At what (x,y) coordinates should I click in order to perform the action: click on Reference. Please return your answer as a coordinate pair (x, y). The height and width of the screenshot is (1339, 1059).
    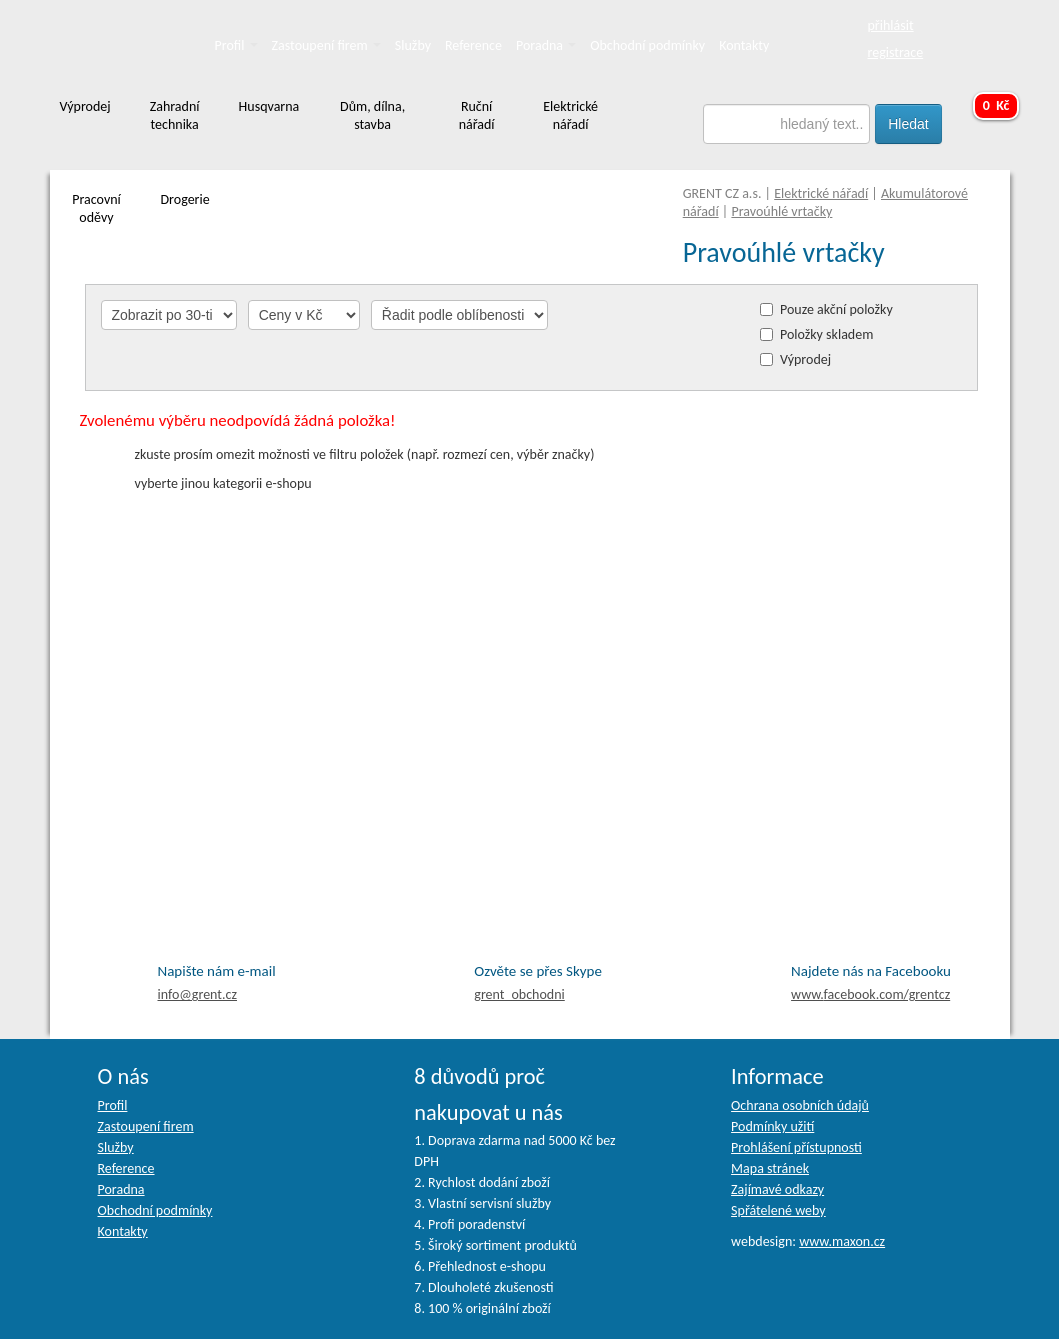
    Looking at the image, I should click on (473, 45).